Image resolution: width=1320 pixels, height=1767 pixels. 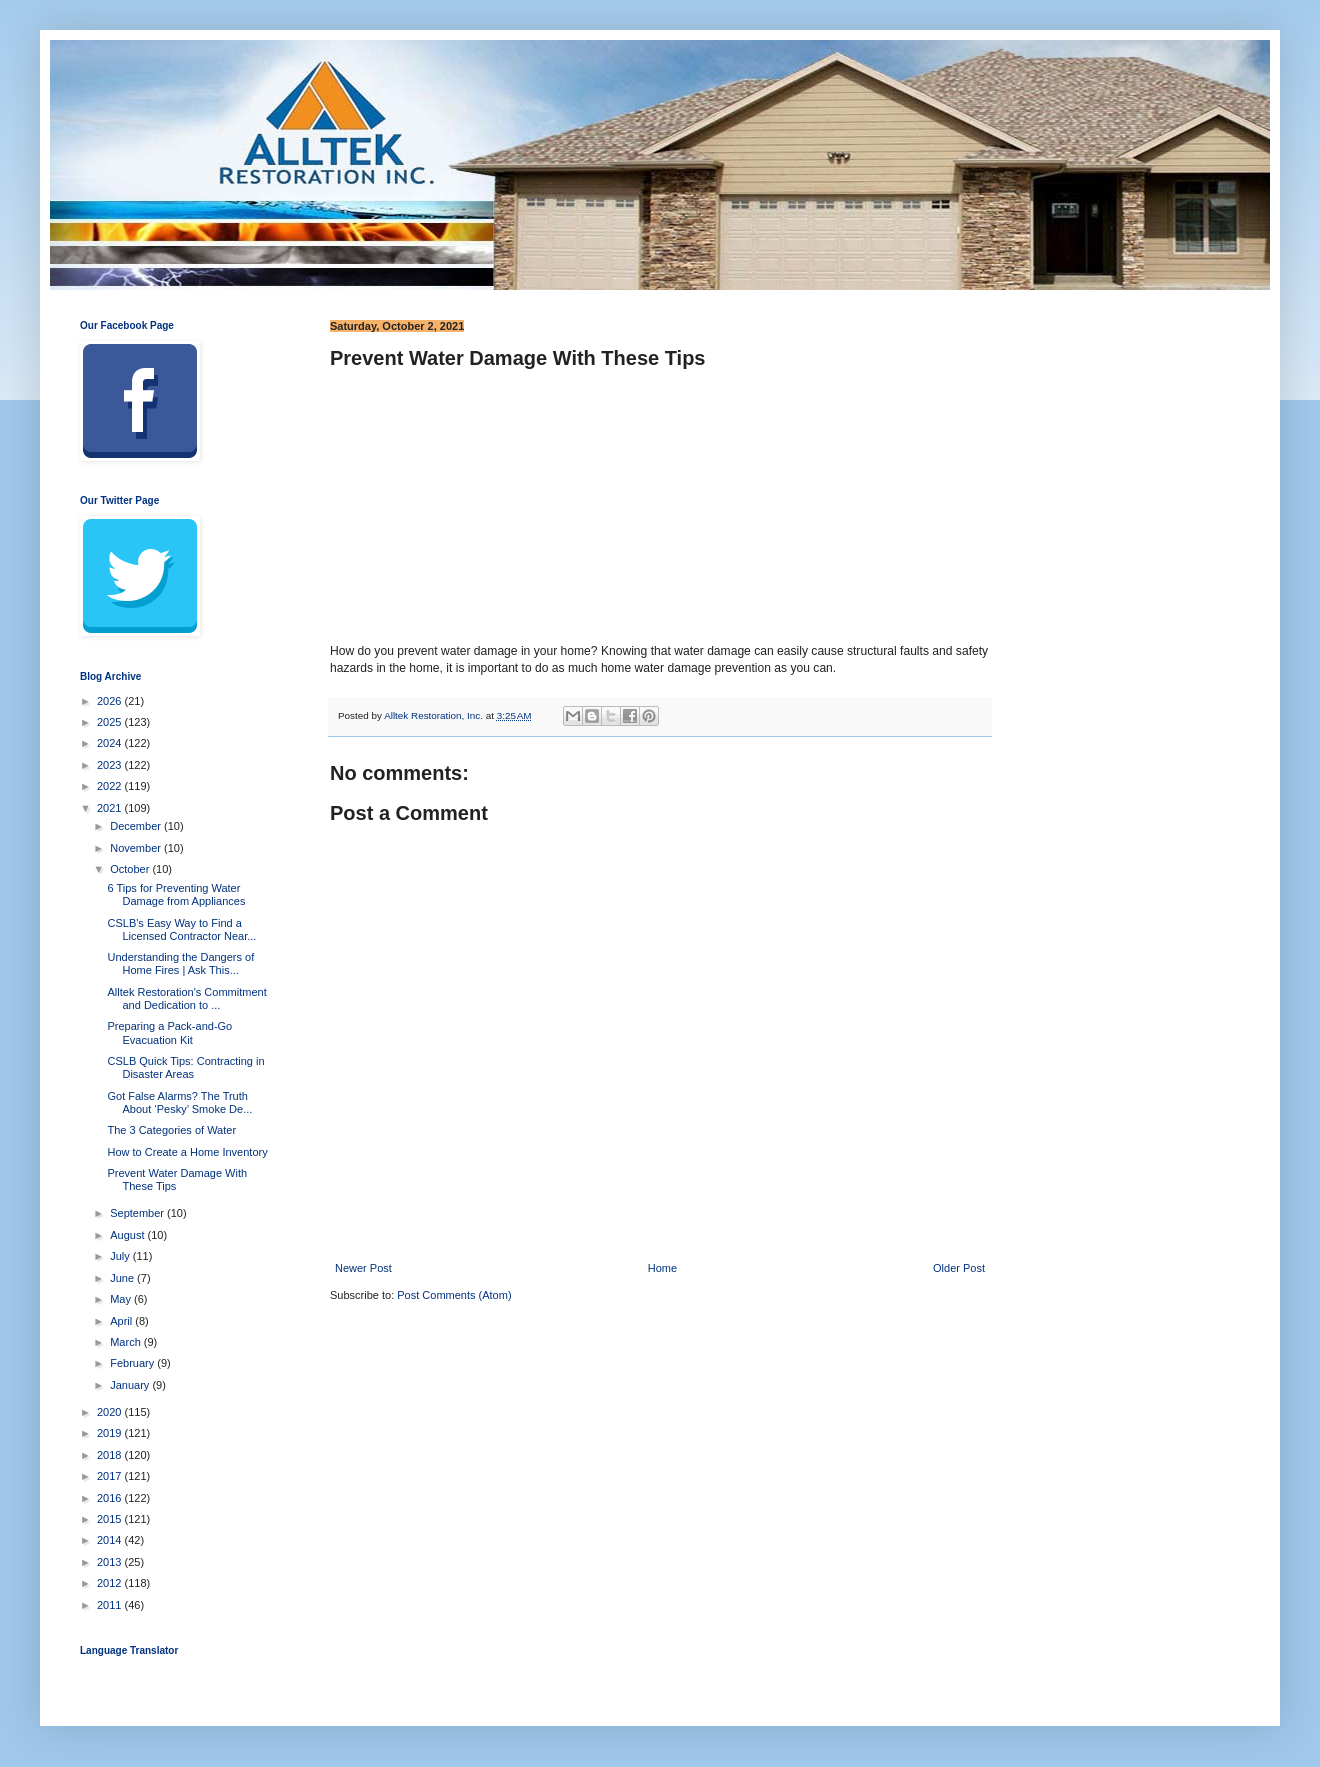 I want to click on 2015, so click(x=111, y=1519).